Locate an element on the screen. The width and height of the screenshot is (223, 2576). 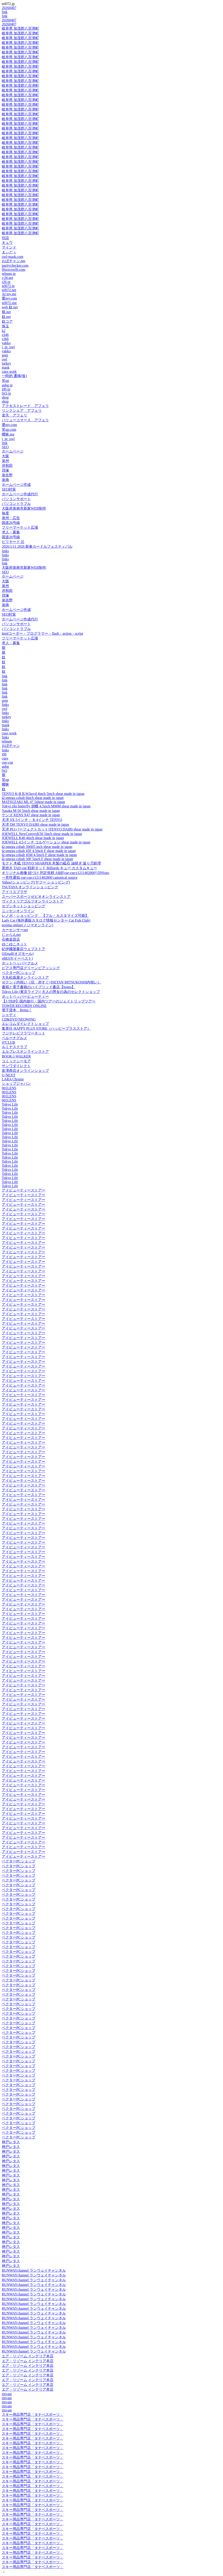
Tokyo Life is located at coordinates (10, 1104).